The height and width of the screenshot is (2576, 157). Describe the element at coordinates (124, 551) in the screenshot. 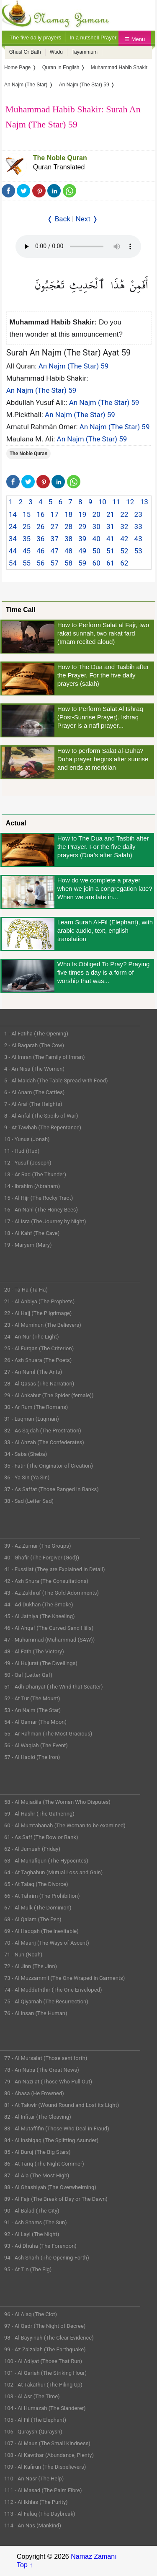

I see `52` at that location.